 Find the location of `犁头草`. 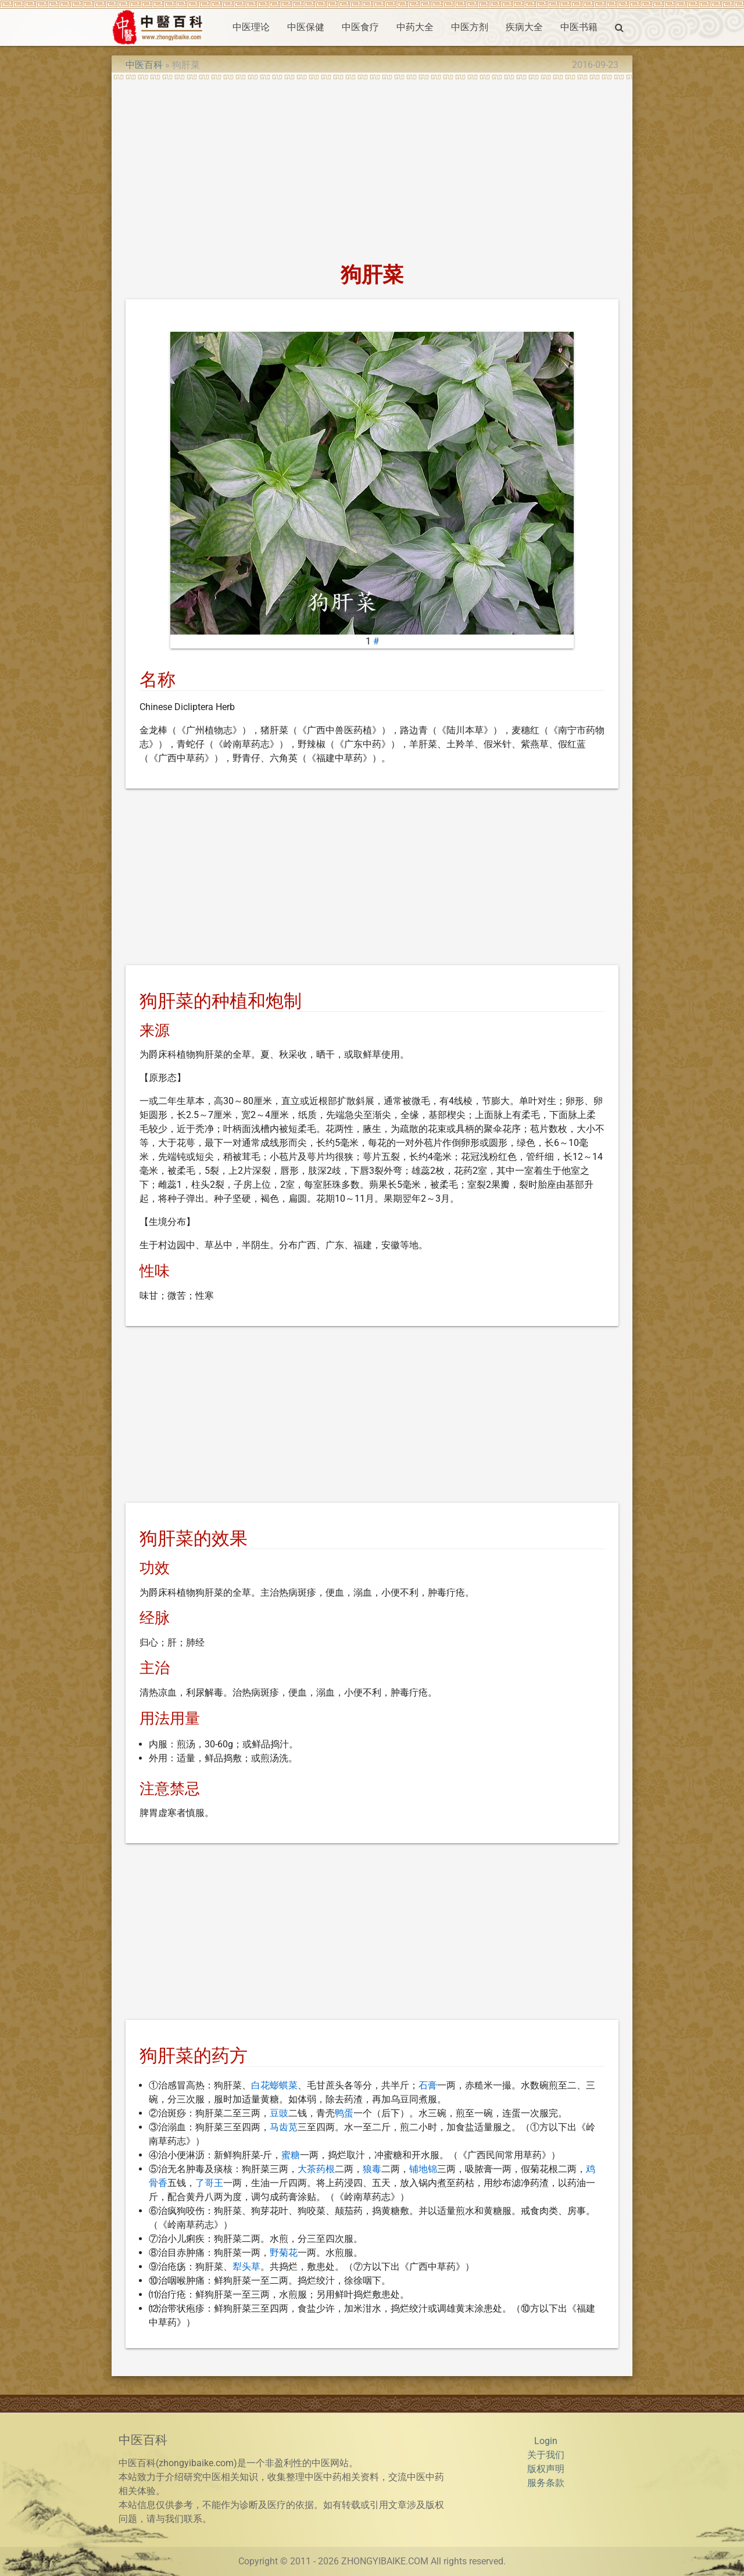

犁头草 is located at coordinates (246, 2266).